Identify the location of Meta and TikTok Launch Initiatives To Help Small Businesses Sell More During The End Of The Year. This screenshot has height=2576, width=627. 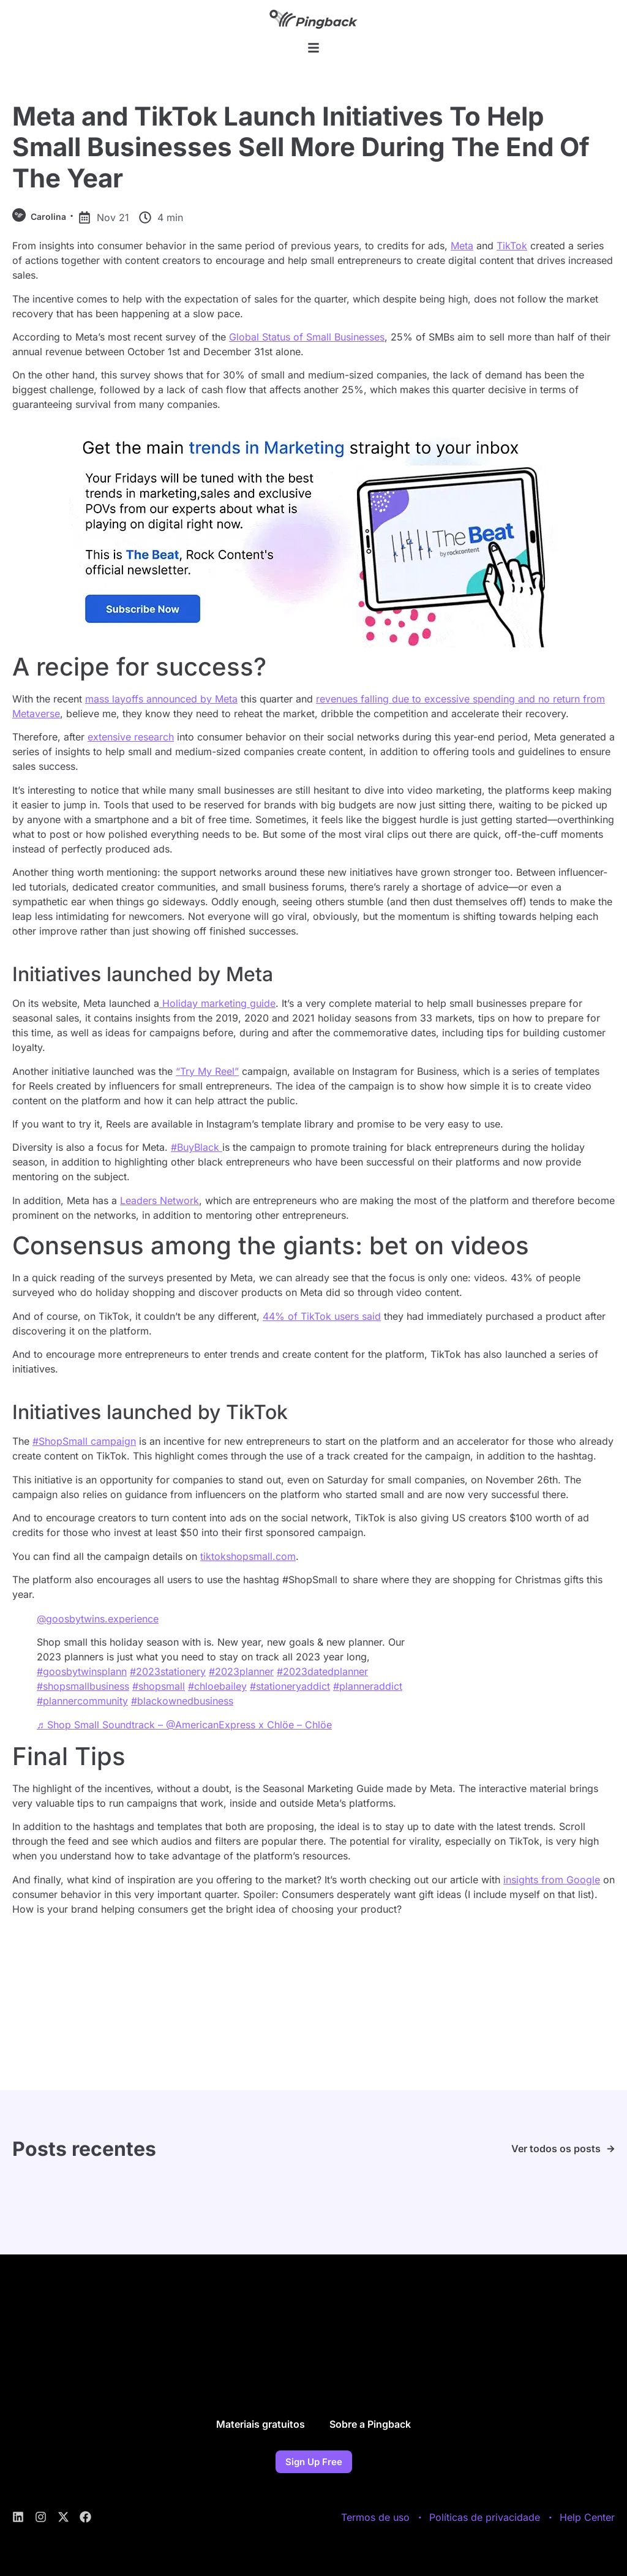
(301, 147).